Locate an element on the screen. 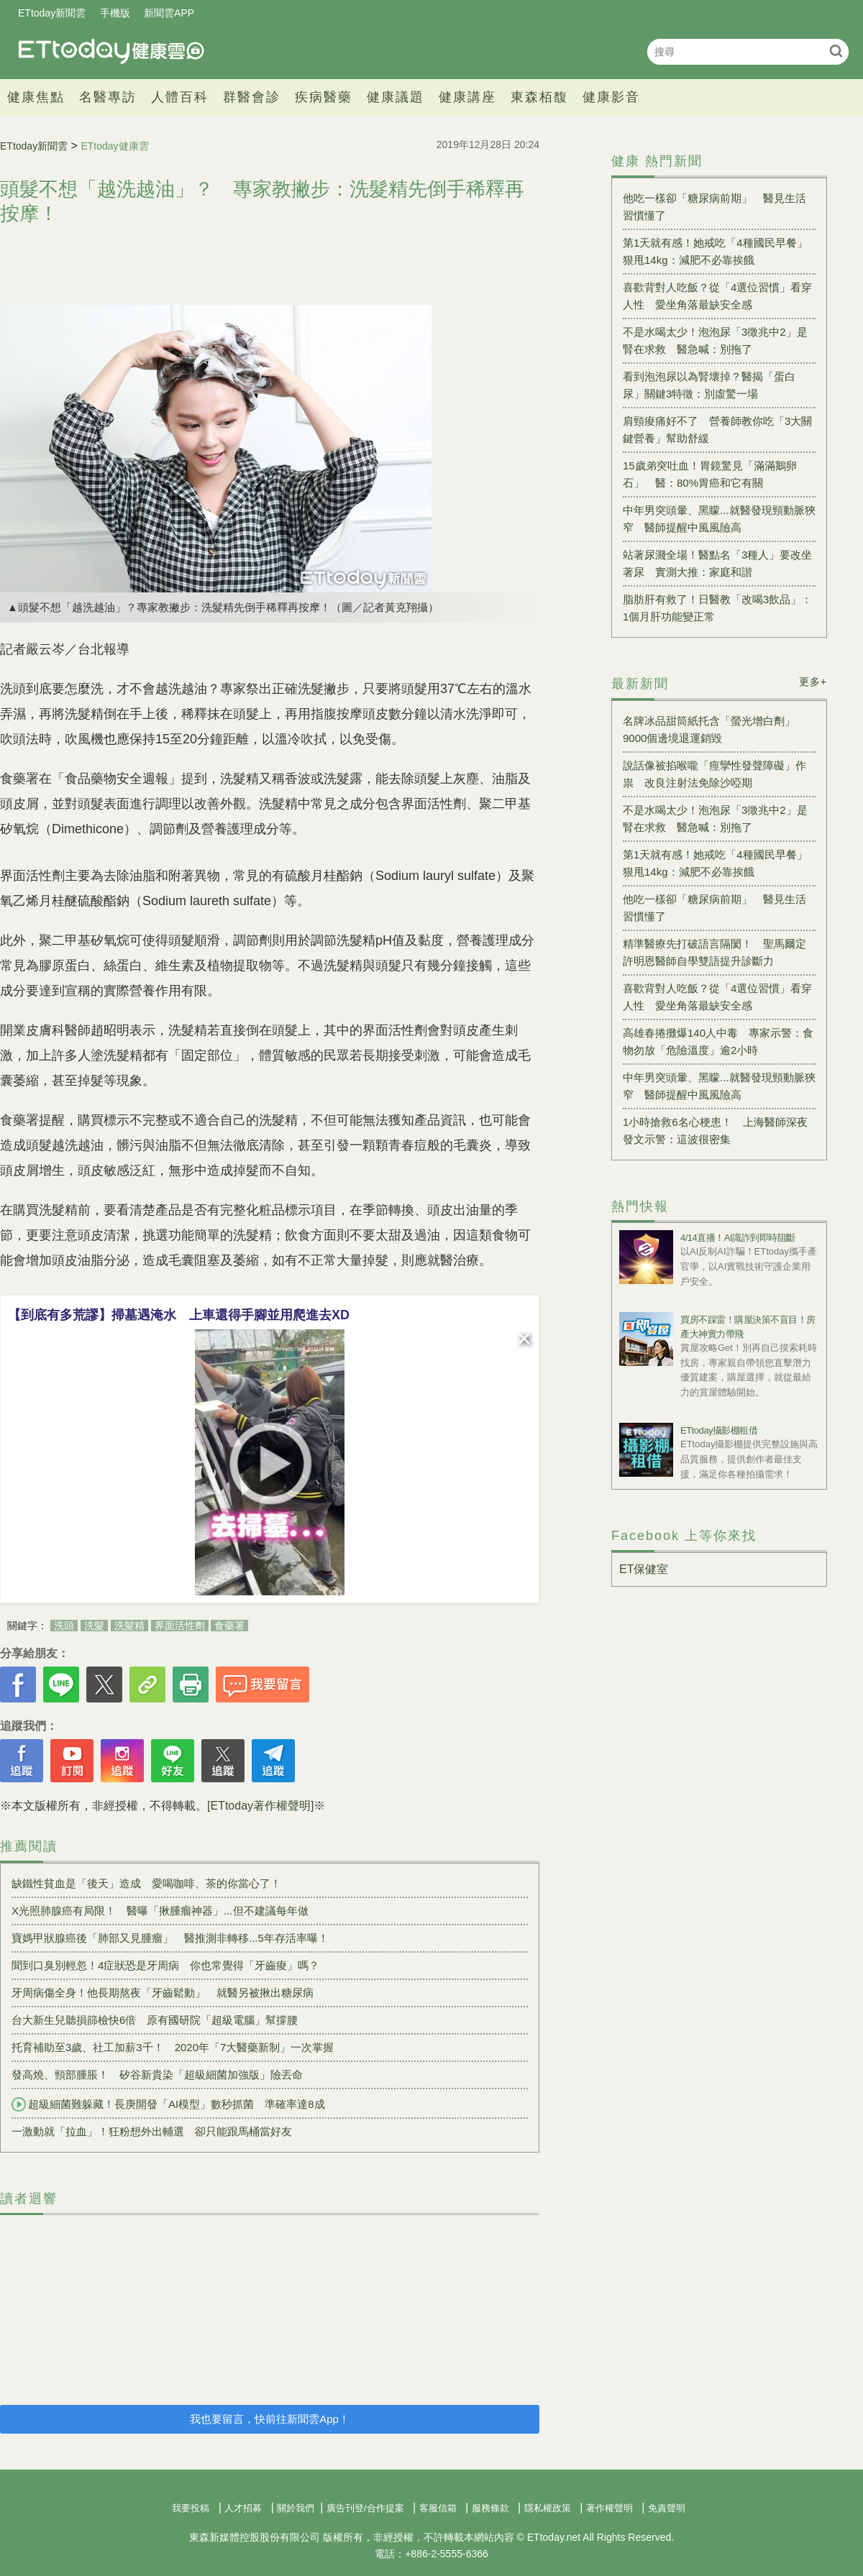 The image size is (863, 2576). 關於我們 is located at coordinates (295, 2508).